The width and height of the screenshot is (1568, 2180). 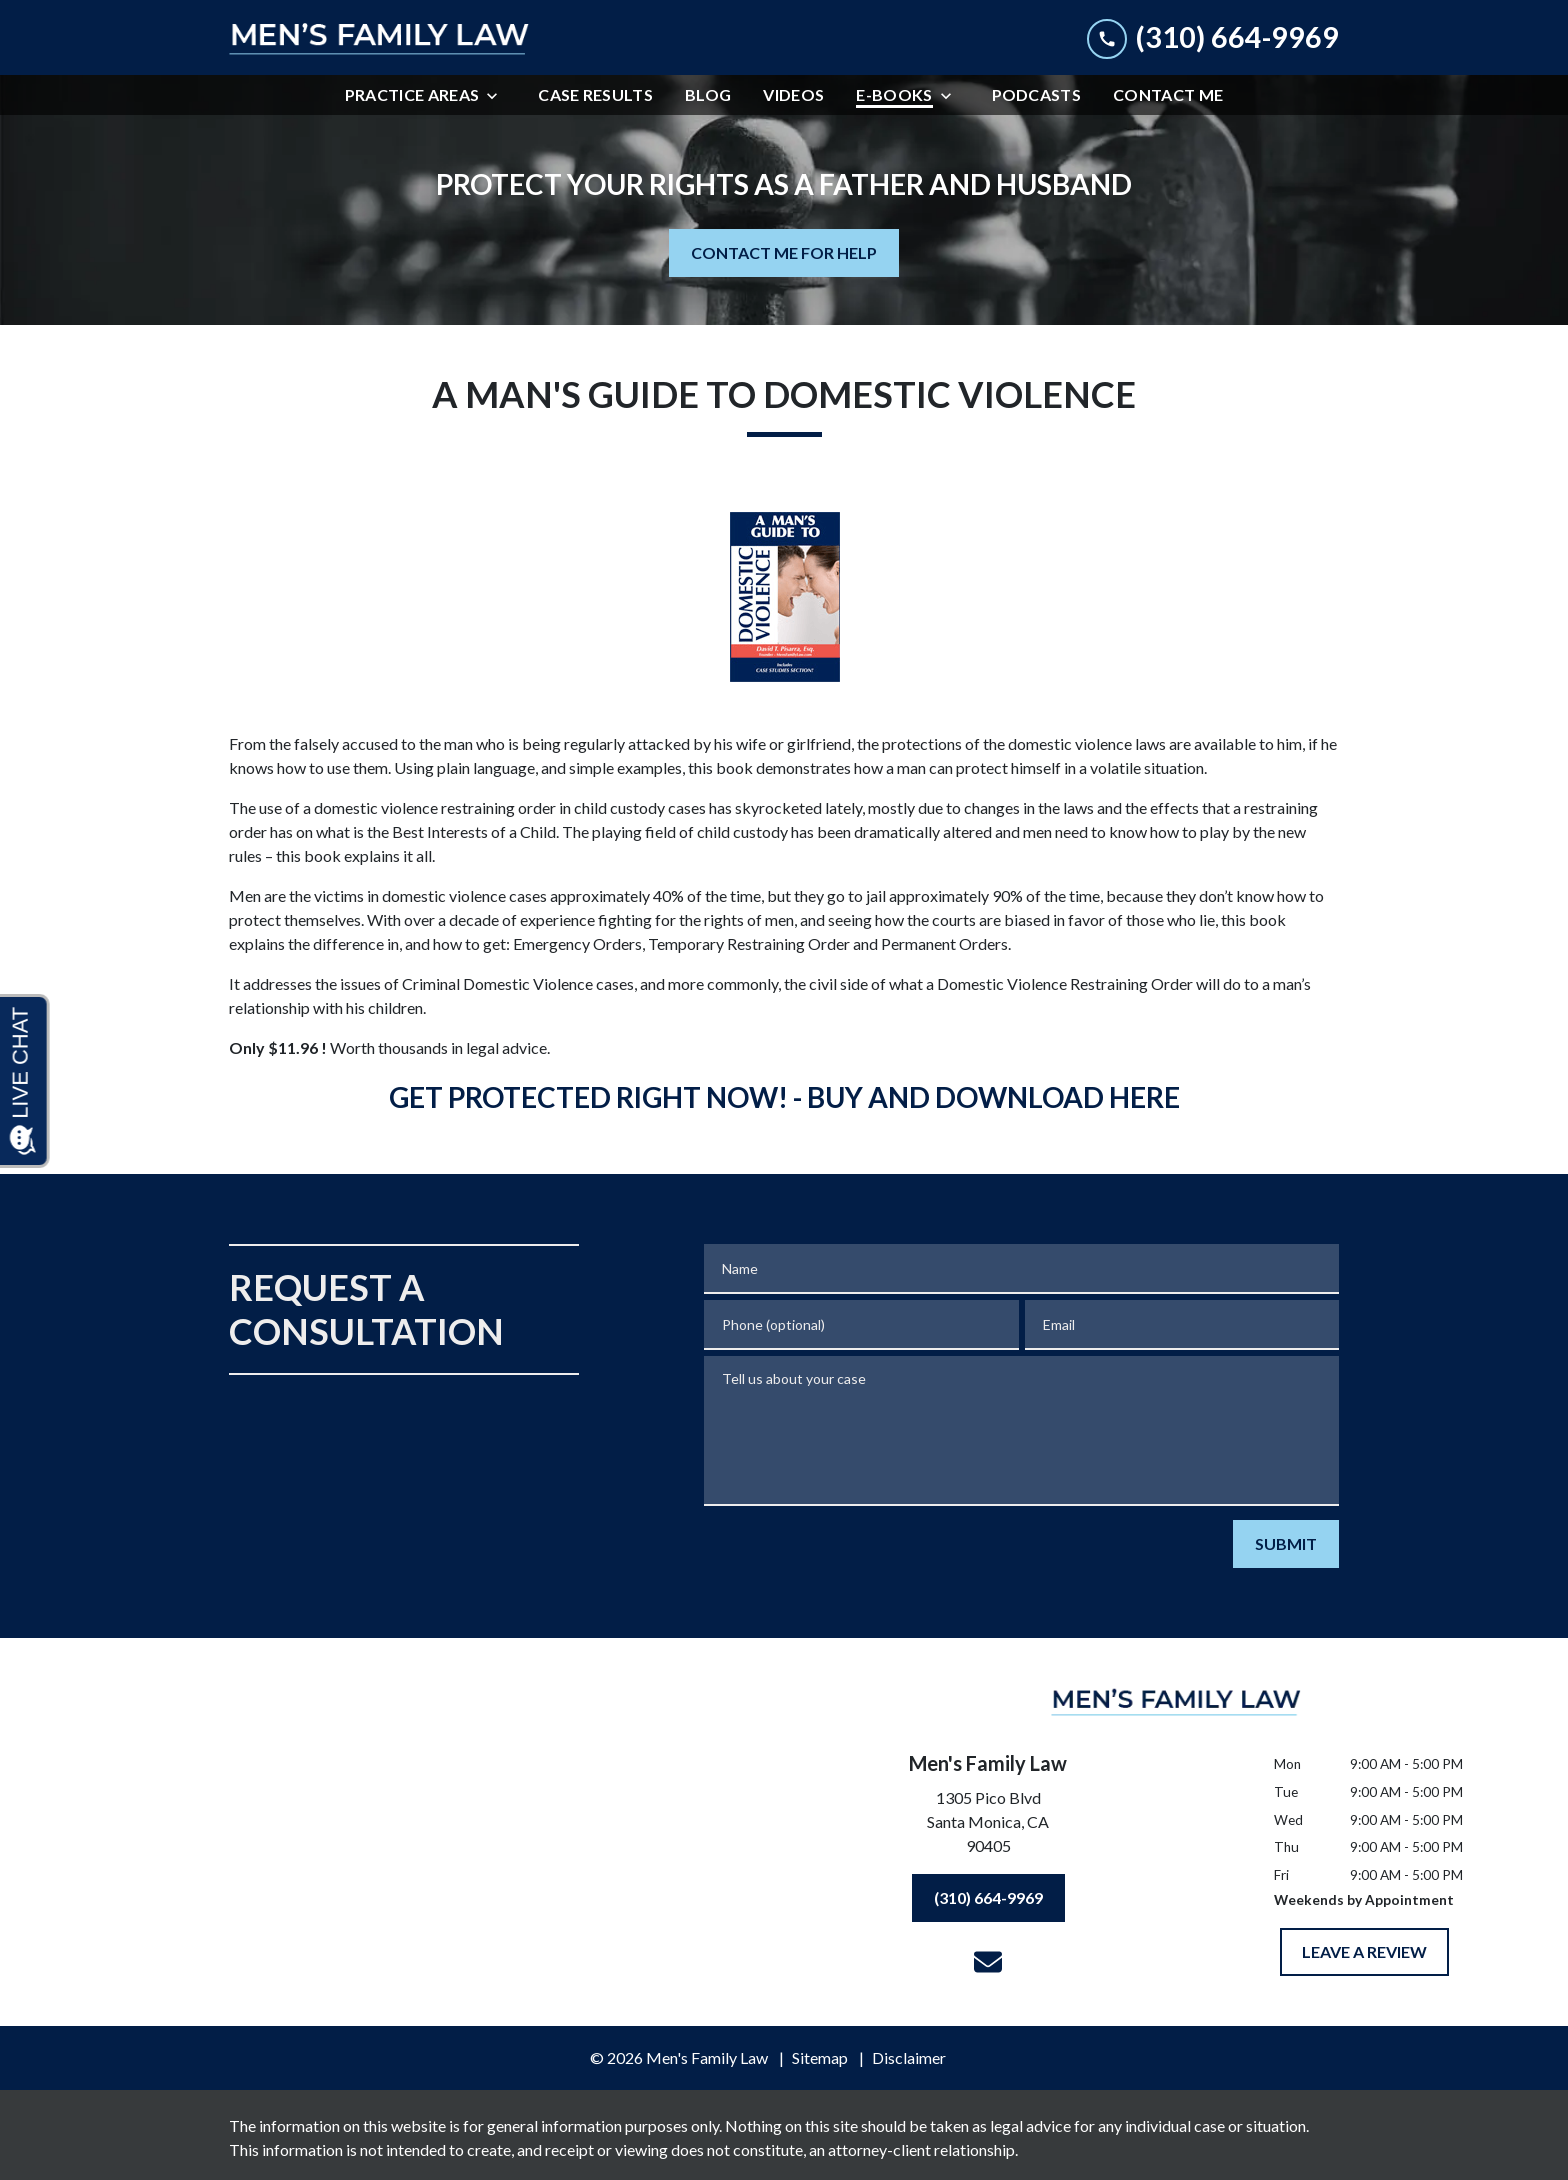 What do you see at coordinates (820, 2057) in the screenshot?
I see `Sitemap [go to sitemap]` at bounding box center [820, 2057].